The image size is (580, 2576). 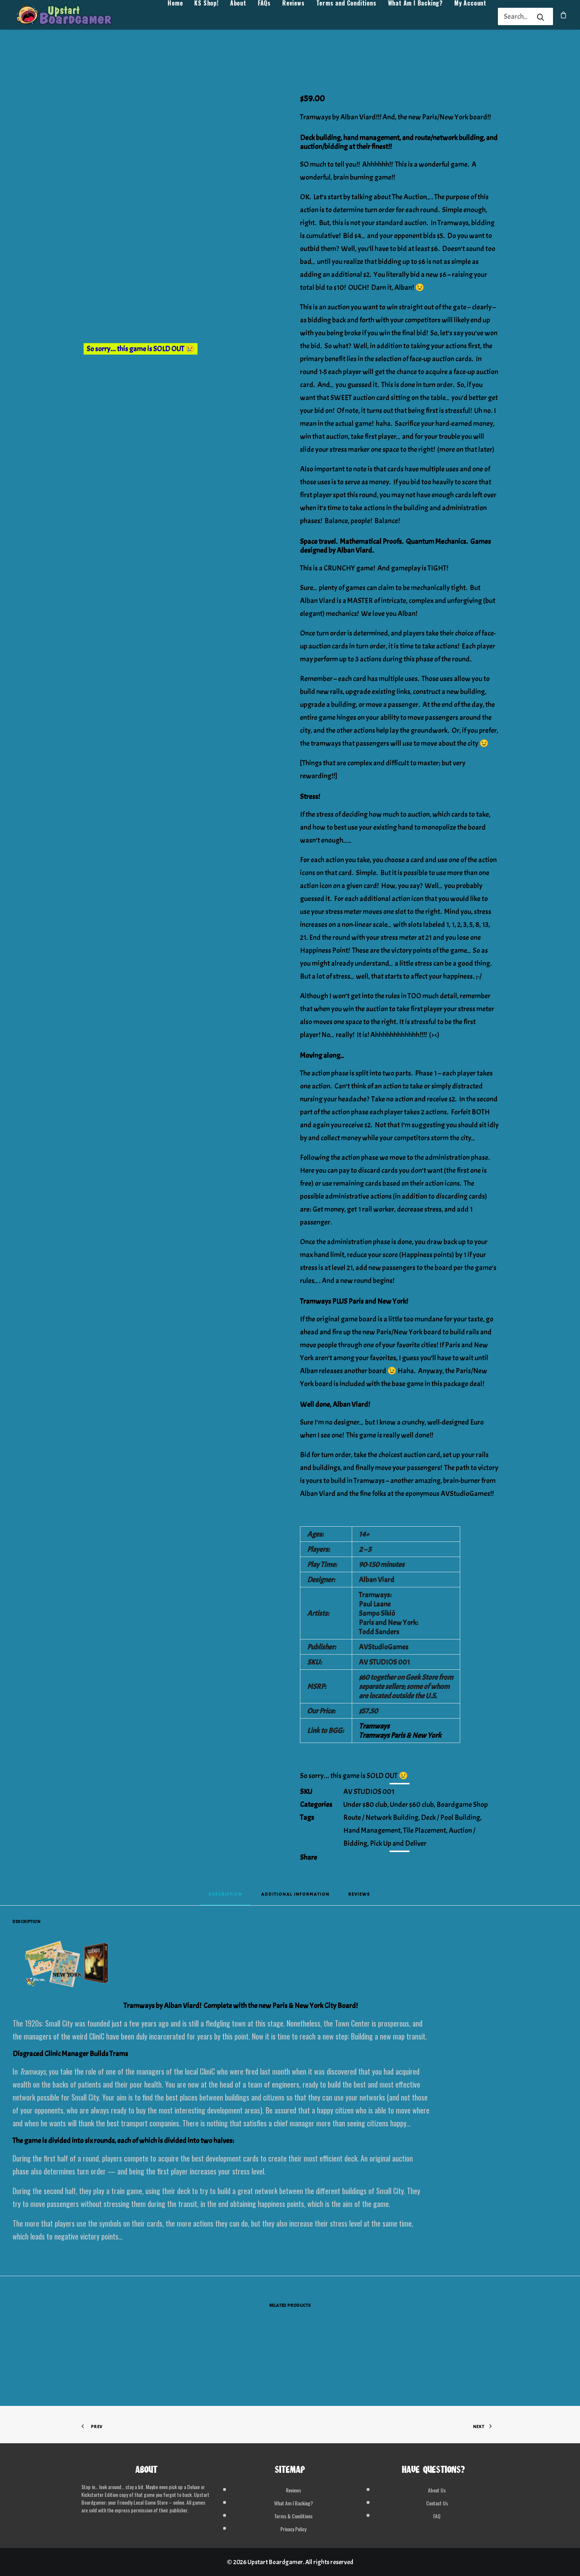 I want to click on Privacy Policy, so click(x=293, y=2529).